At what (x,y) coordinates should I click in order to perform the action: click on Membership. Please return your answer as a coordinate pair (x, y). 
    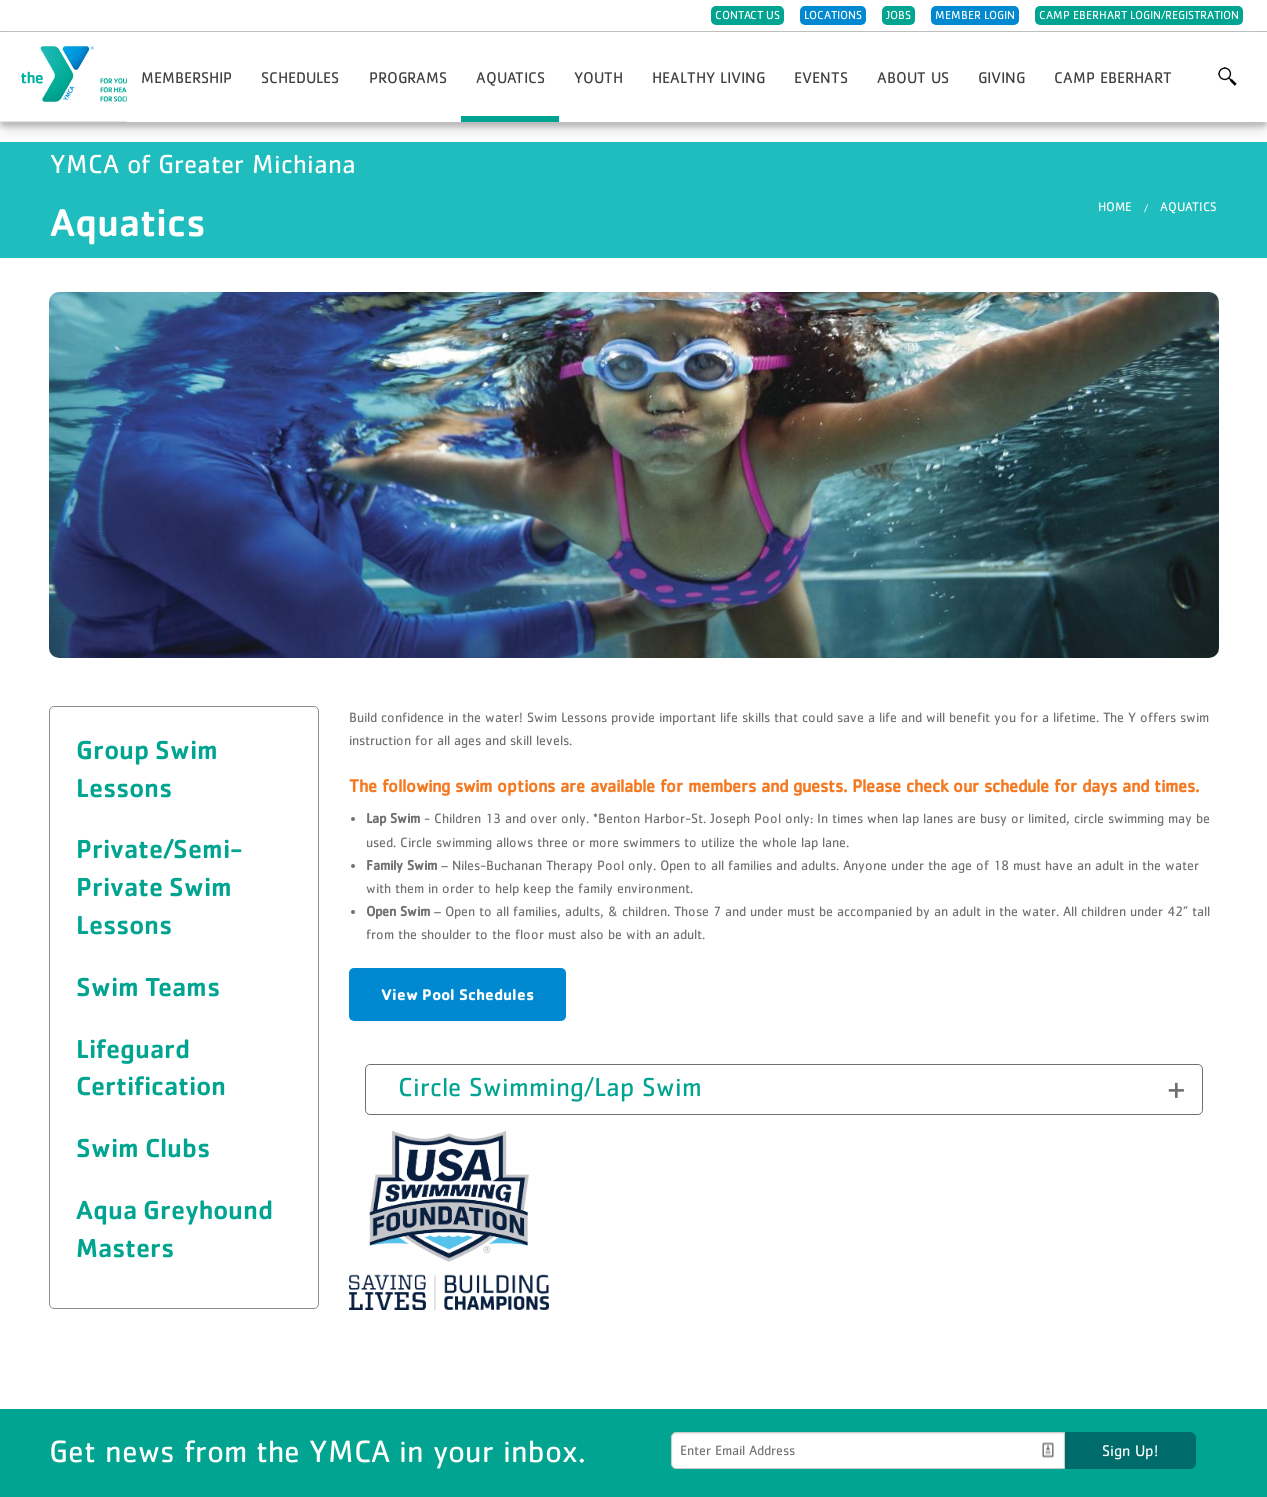
    Looking at the image, I should click on (186, 77).